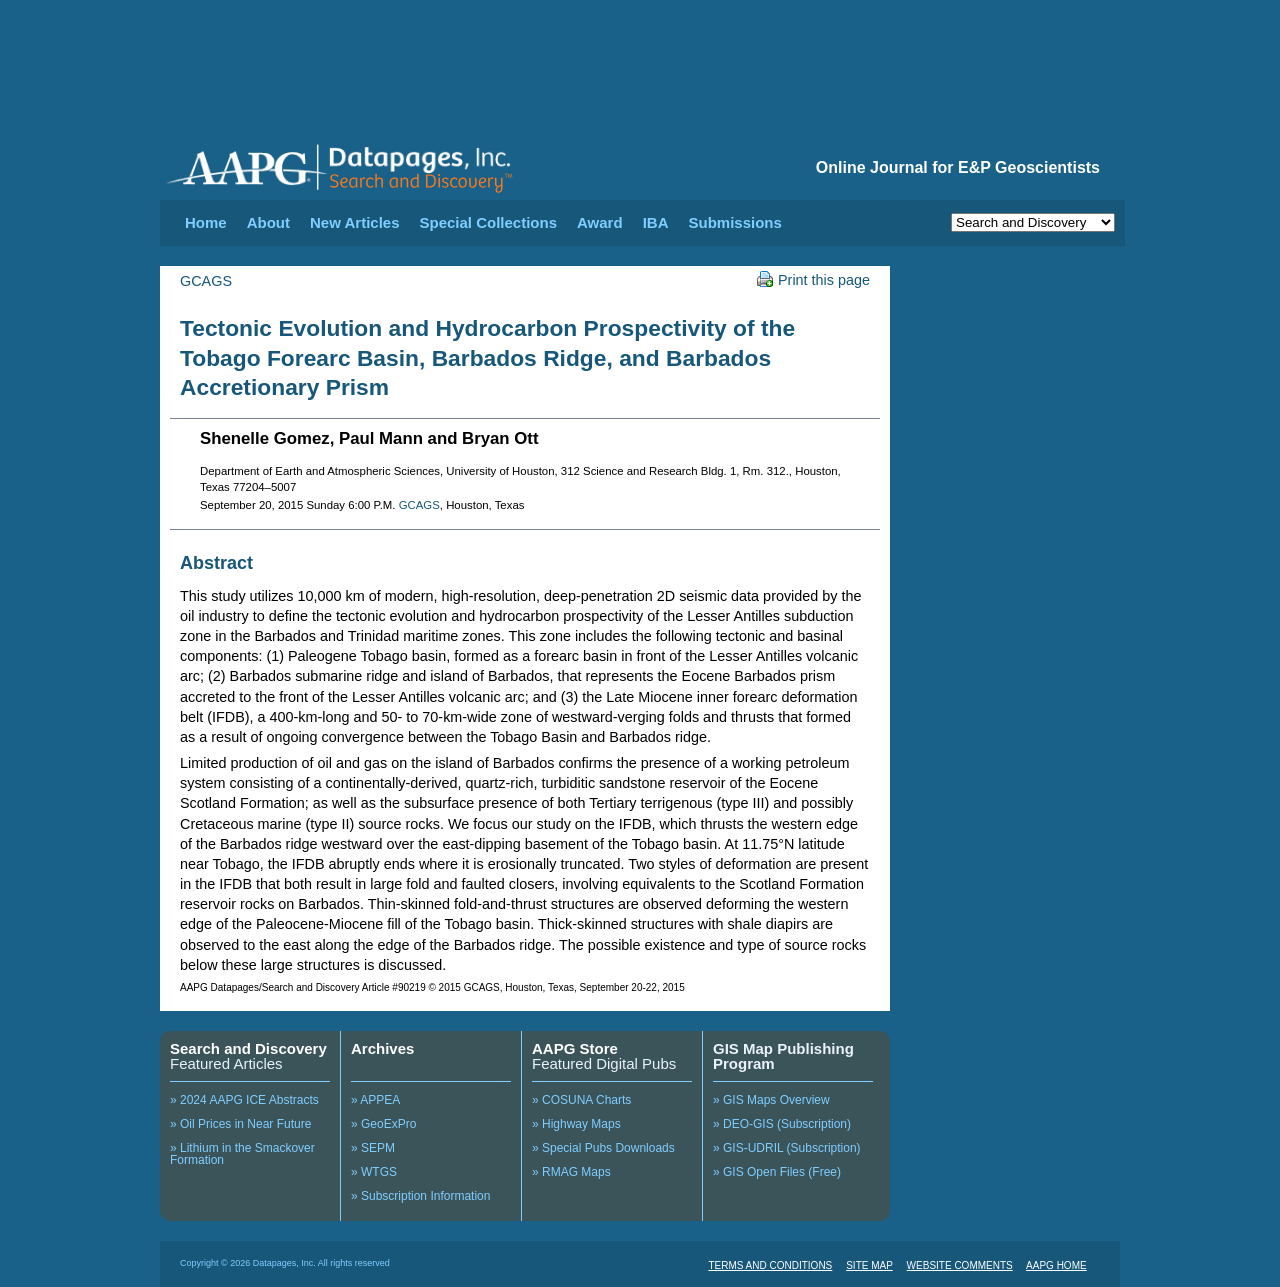 The image size is (1280, 1287). What do you see at coordinates (603, 1148) in the screenshot?
I see `» Special Pubs Downloads` at bounding box center [603, 1148].